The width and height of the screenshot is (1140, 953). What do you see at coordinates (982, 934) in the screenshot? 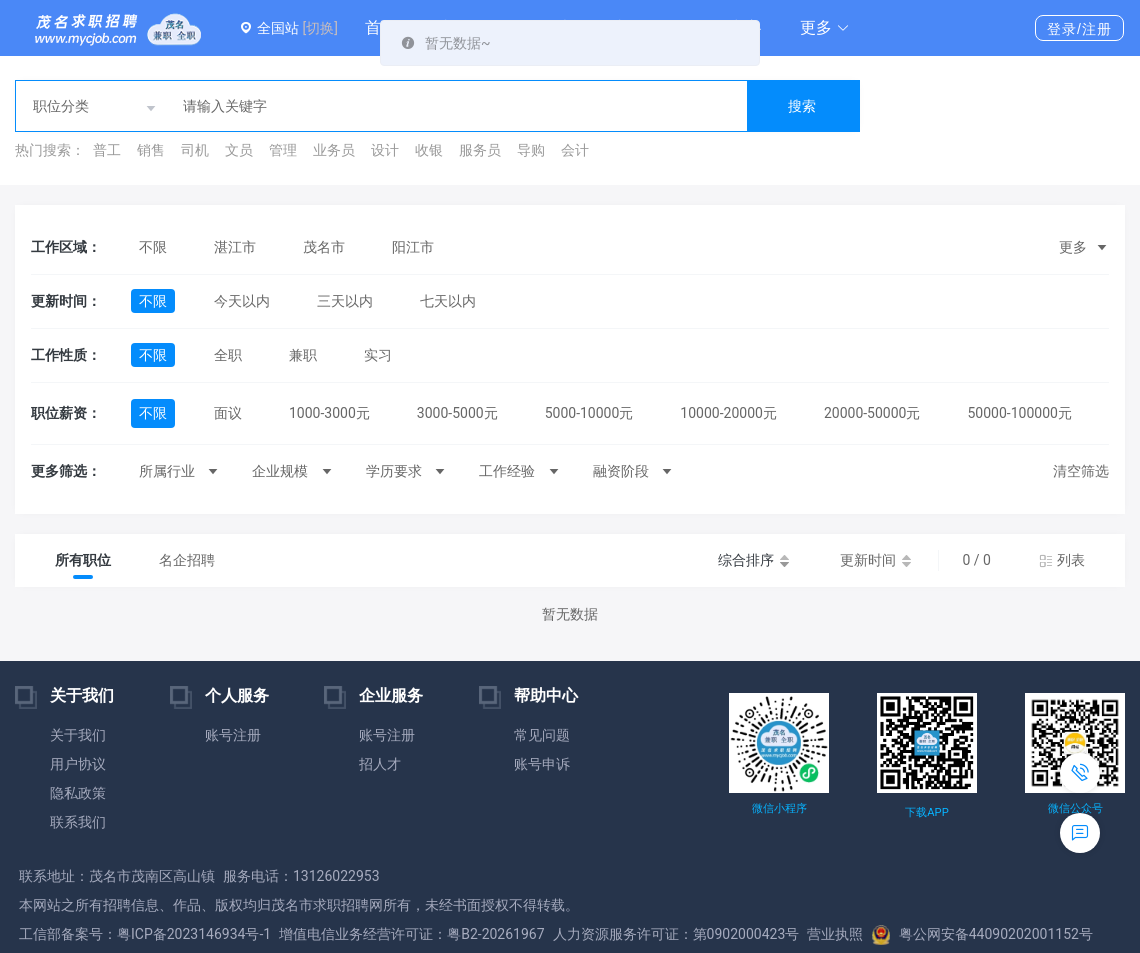
I see `粤公网安备44090202001152号` at bounding box center [982, 934].